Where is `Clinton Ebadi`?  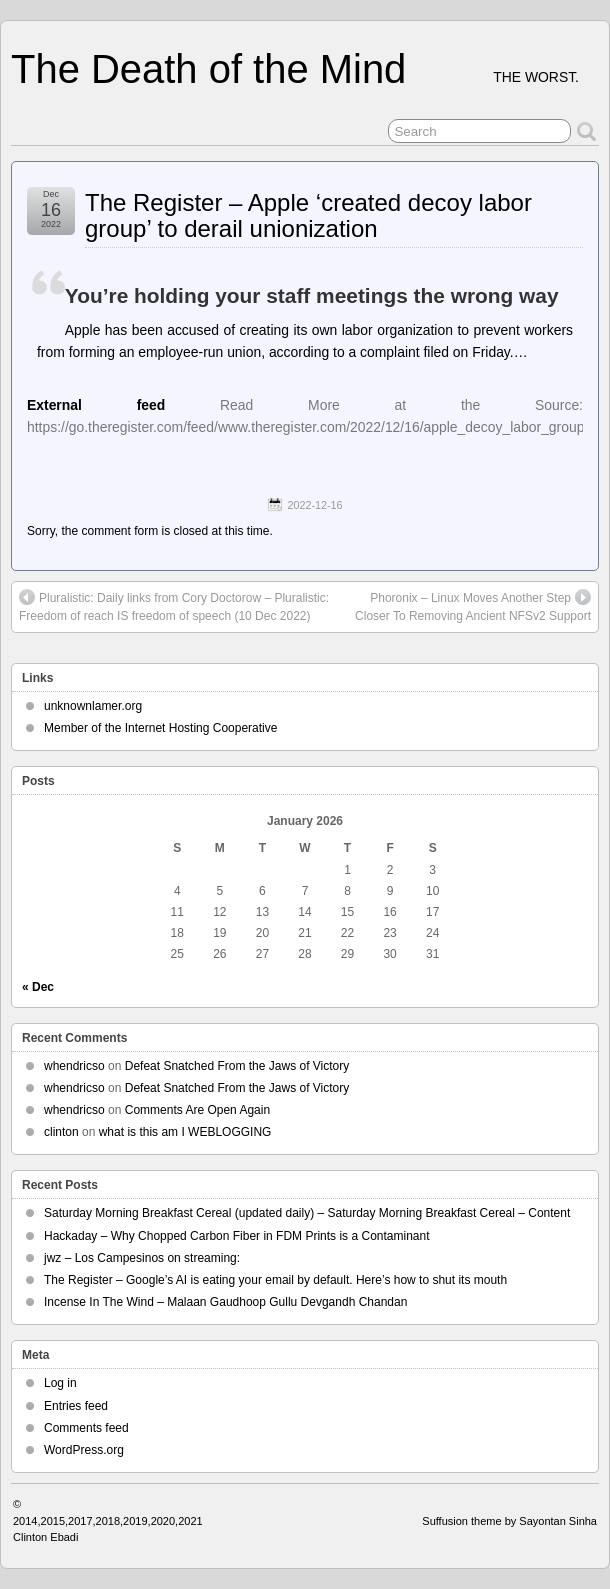 Clinton Ebadi is located at coordinates (45, 1537).